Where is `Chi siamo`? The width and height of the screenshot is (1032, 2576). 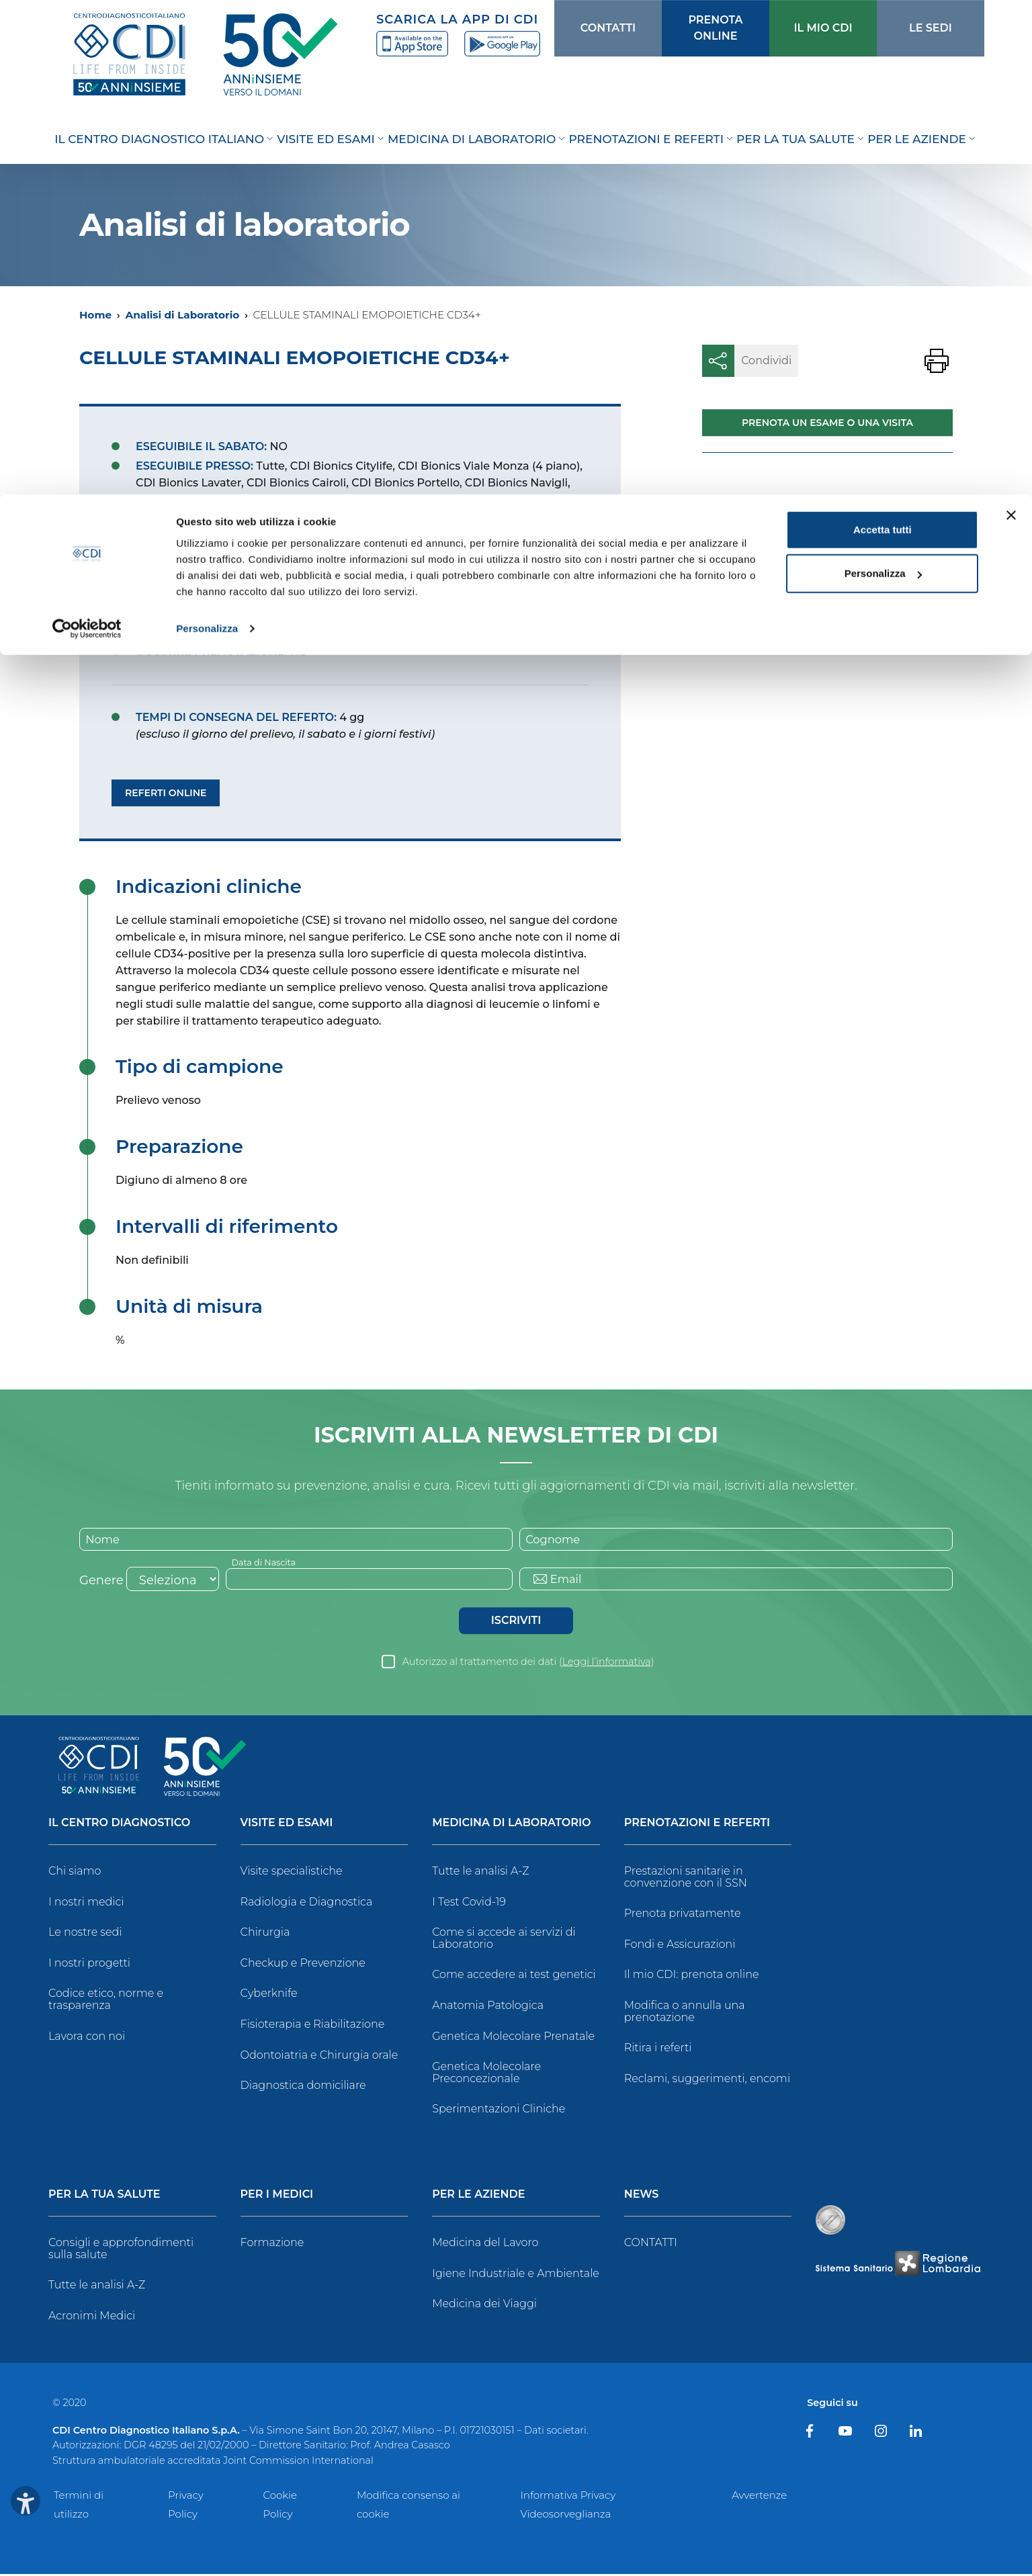 Chi siamo is located at coordinates (74, 1872).